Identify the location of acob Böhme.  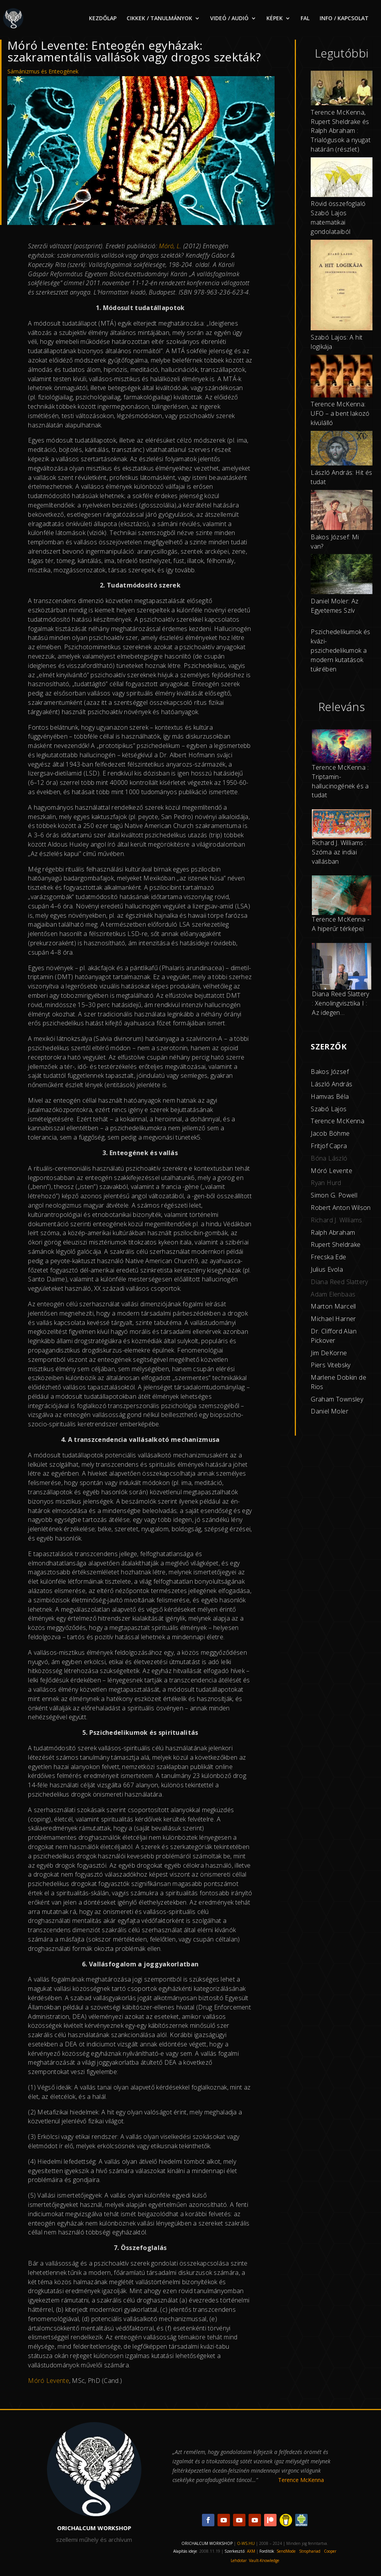
(331, 1133).